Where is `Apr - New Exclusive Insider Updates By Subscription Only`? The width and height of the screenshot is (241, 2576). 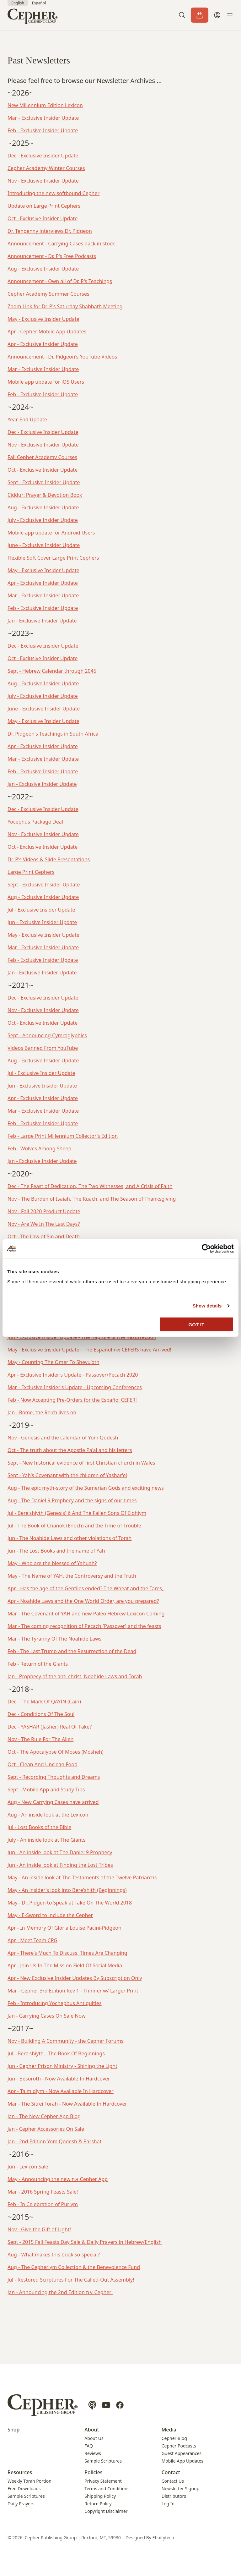 Apr - New Exclusive Insider Updates By Subscription Only is located at coordinates (75, 1978).